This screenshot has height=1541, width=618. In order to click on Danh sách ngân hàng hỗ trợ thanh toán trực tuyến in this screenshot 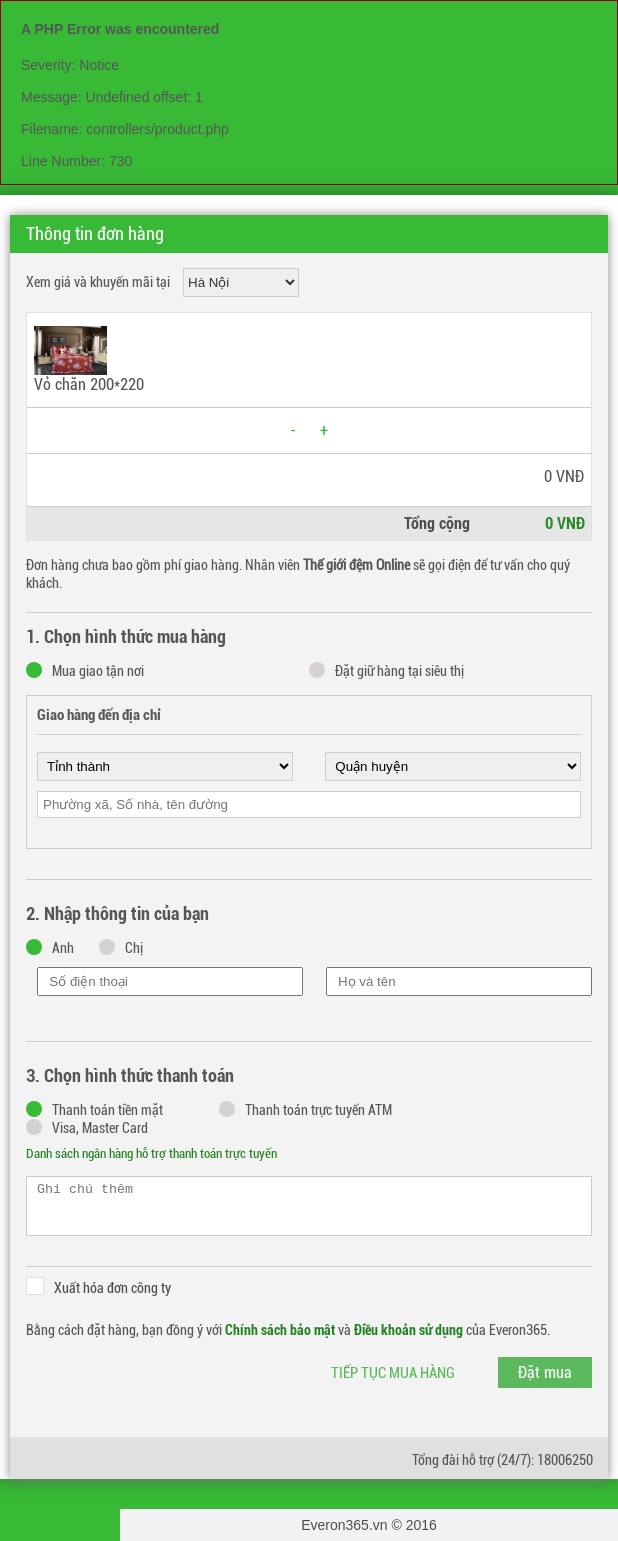, I will do `click(151, 1153)`.